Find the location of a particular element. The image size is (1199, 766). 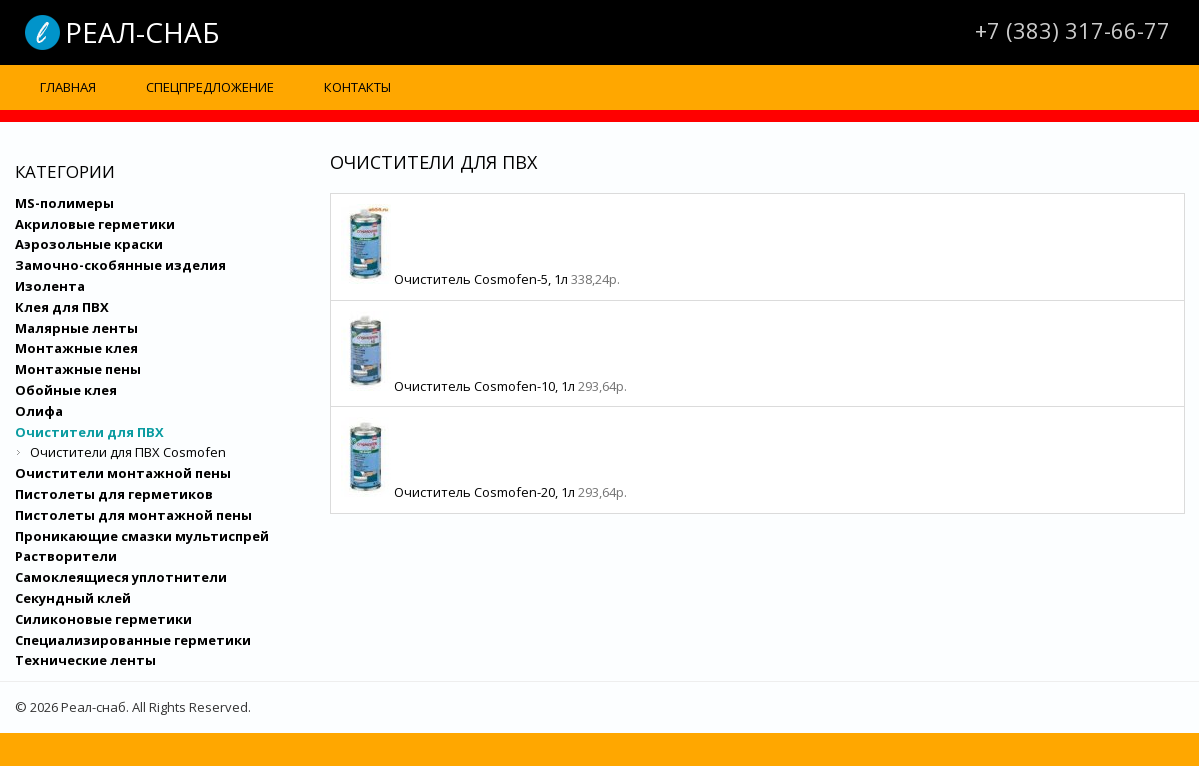

Реал-снаб is located at coordinates (142, 32).